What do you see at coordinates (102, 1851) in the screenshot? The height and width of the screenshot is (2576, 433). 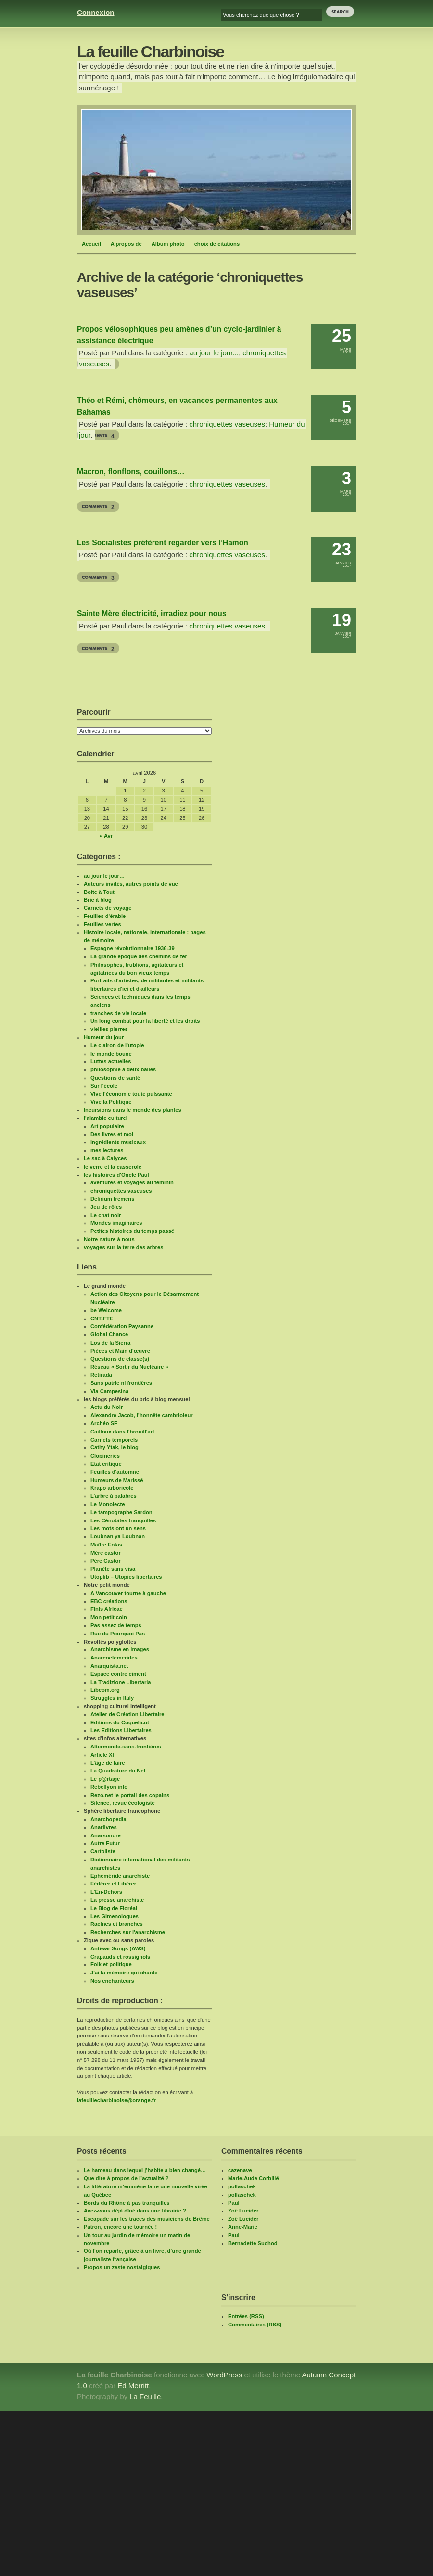 I see `Cartoliste` at bounding box center [102, 1851].